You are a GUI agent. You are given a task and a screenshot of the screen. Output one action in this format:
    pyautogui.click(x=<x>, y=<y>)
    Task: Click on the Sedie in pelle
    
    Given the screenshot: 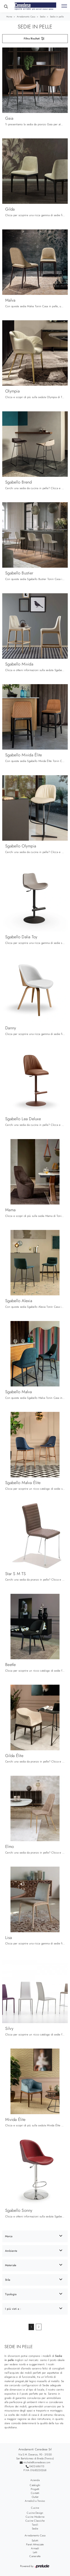 What is the action you would take?
    pyautogui.click(x=57, y=16)
    